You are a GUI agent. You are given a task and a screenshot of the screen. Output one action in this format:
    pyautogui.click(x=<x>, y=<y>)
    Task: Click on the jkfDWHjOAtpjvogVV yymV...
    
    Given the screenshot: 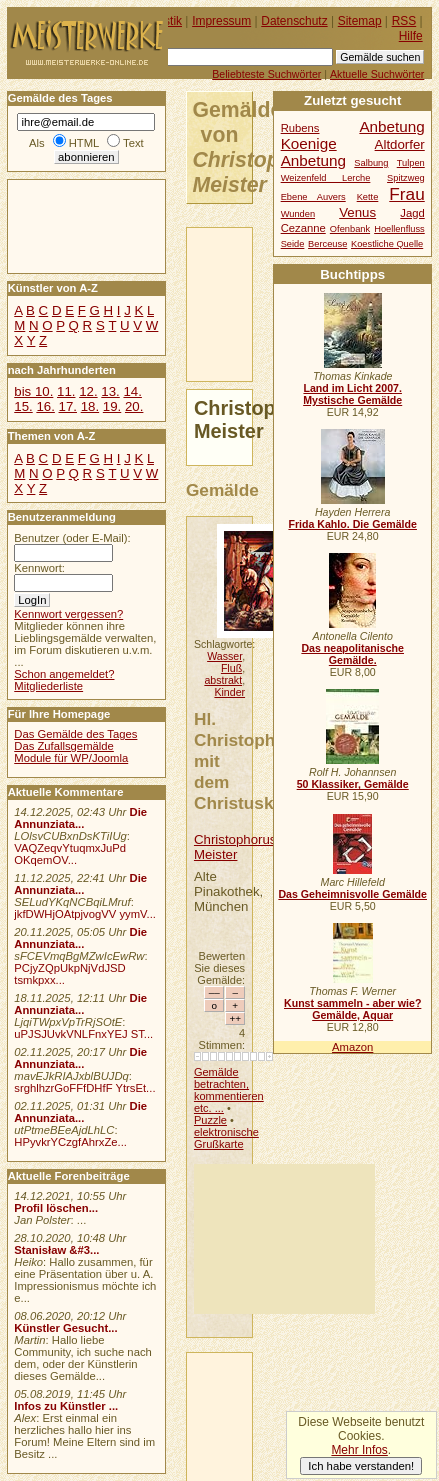 What is the action you would take?
    pyautogui.click(x=85, y=914)
    